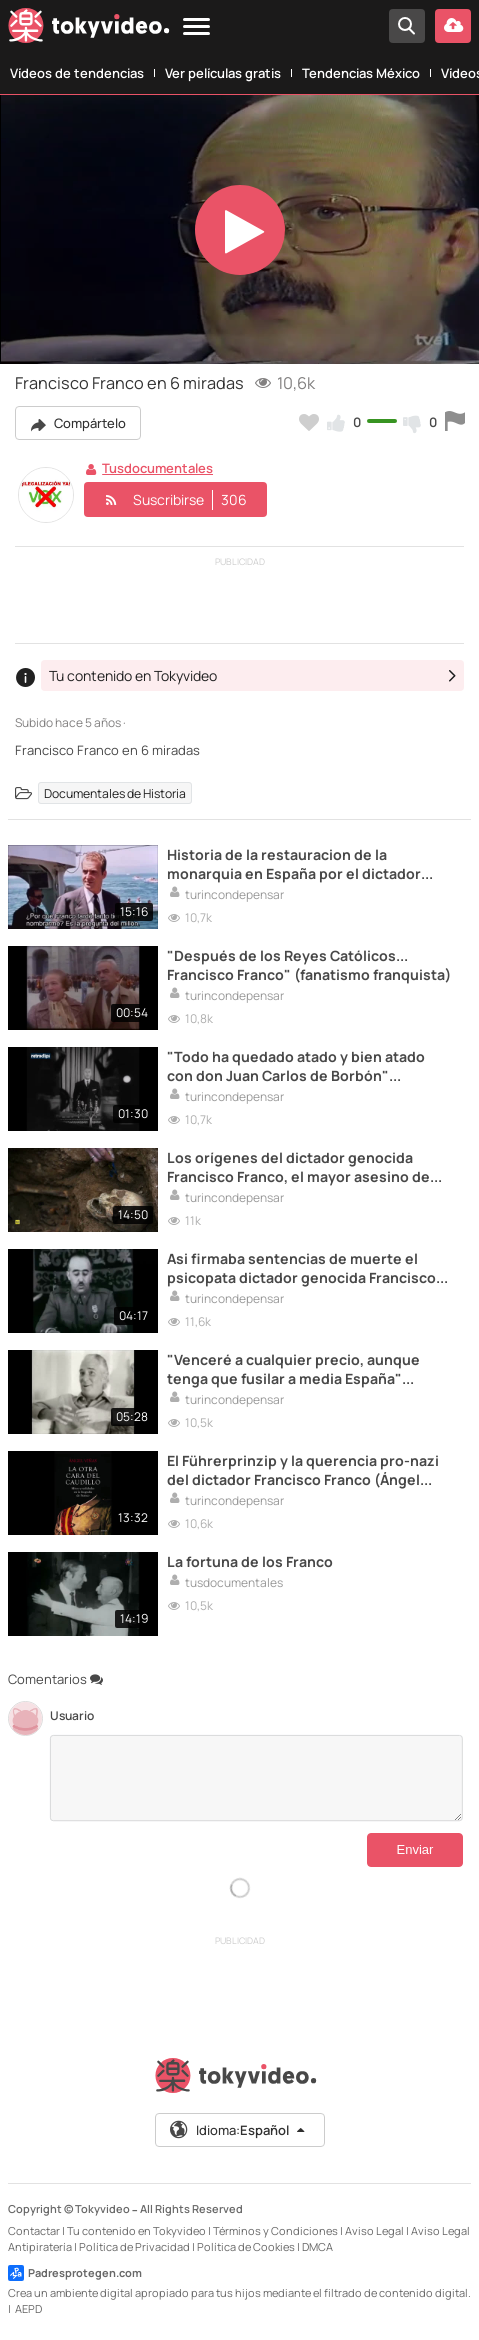 This screenshot has height=2340, width=479. I want to click on "Después de los Reyes Católicos... Francisco Franco" (fanatismo franquista), so click(309, 965).